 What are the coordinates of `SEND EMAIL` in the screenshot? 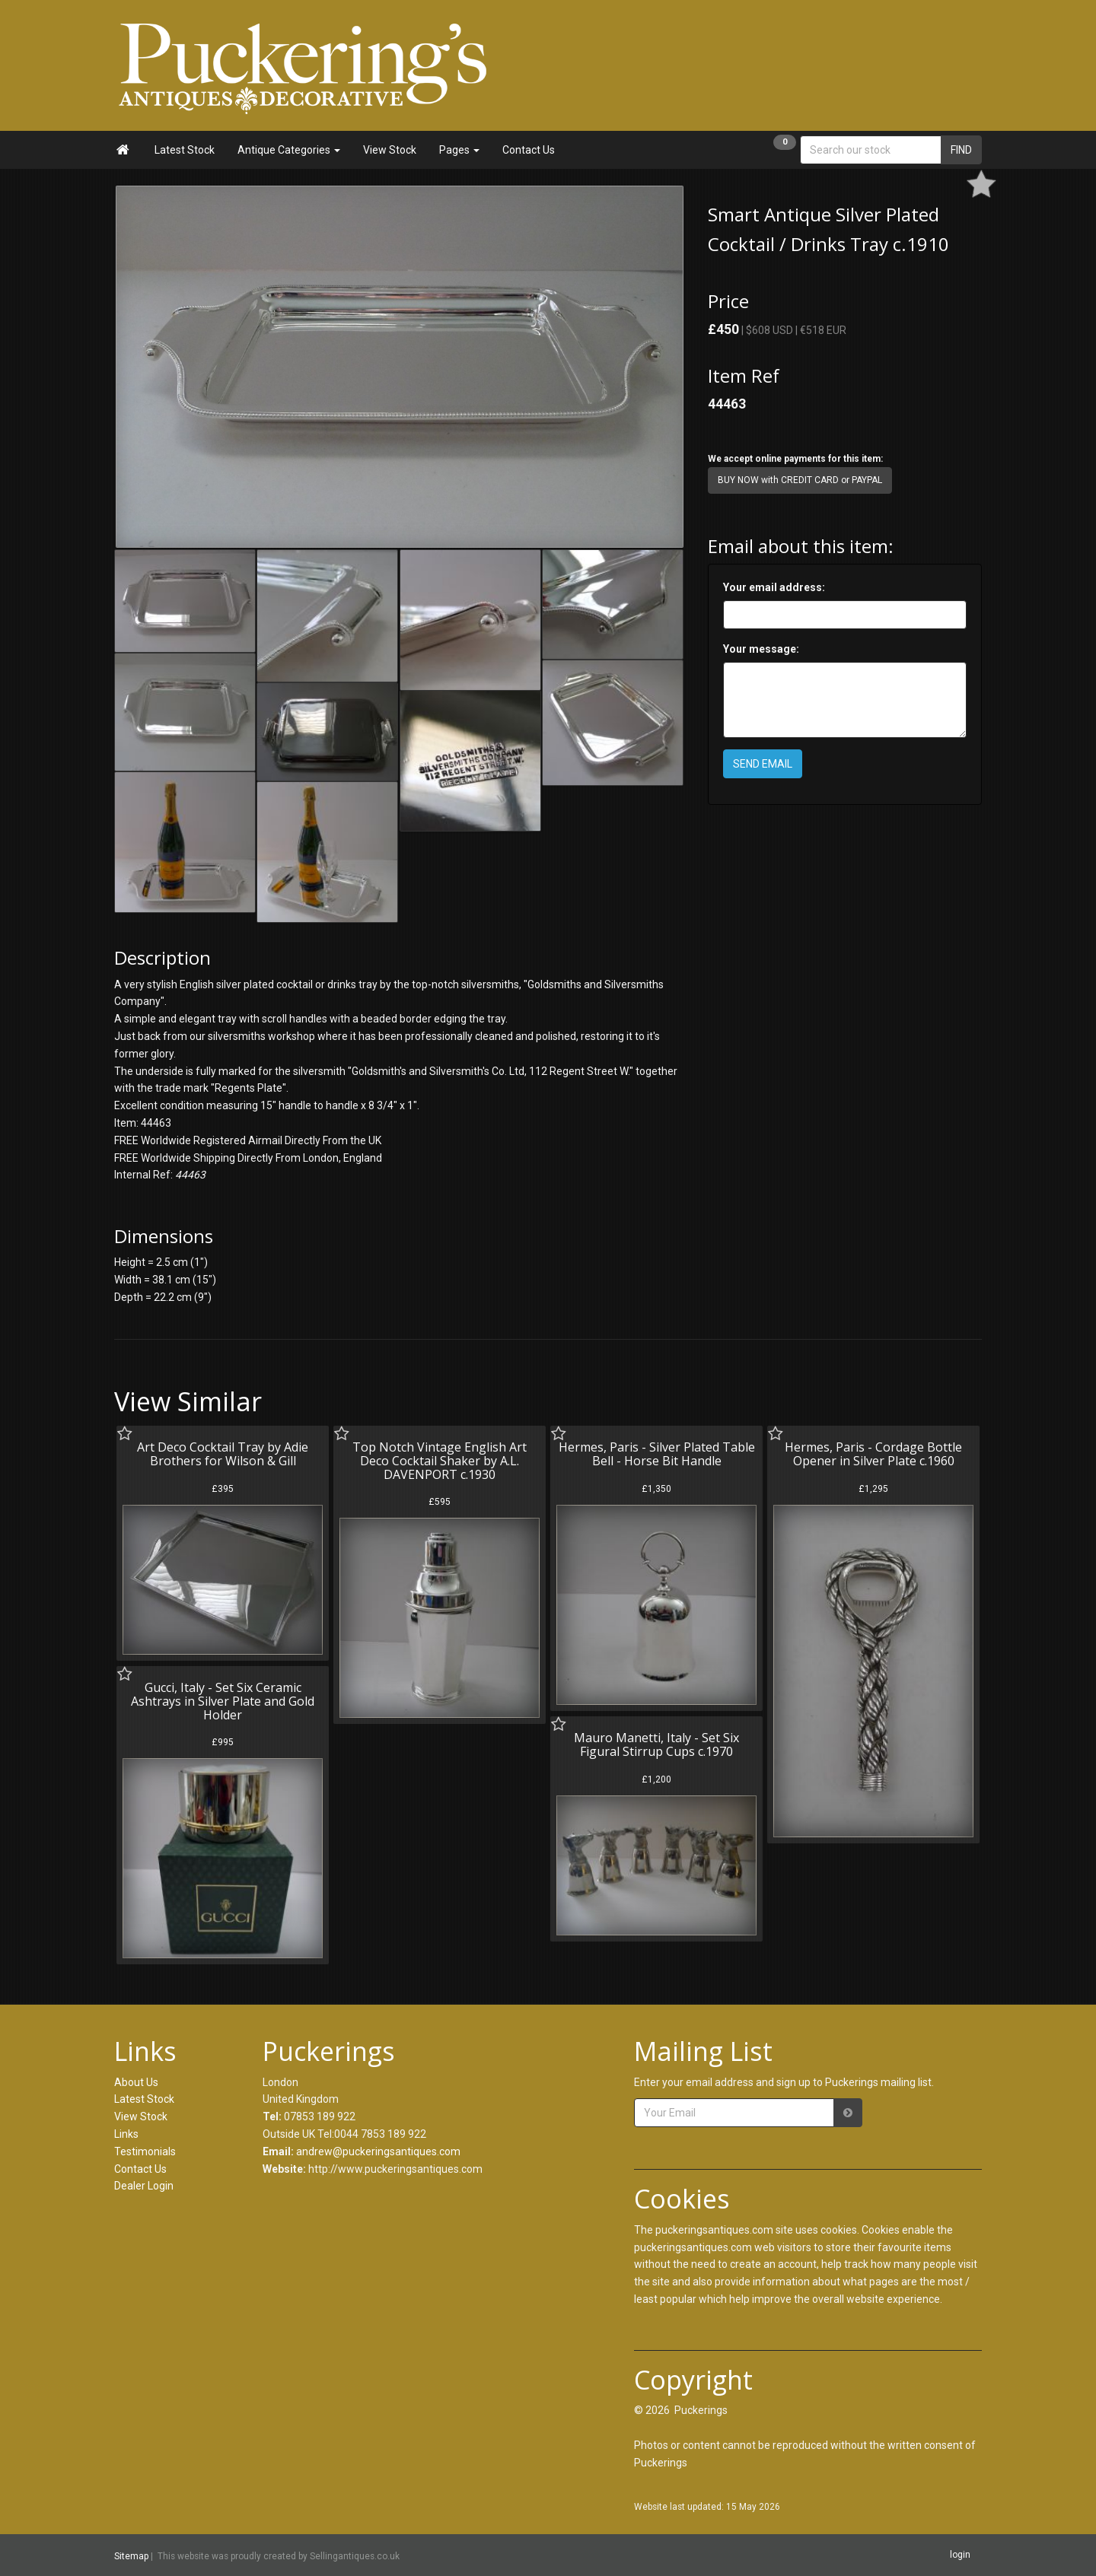 It's located at (762, 764).